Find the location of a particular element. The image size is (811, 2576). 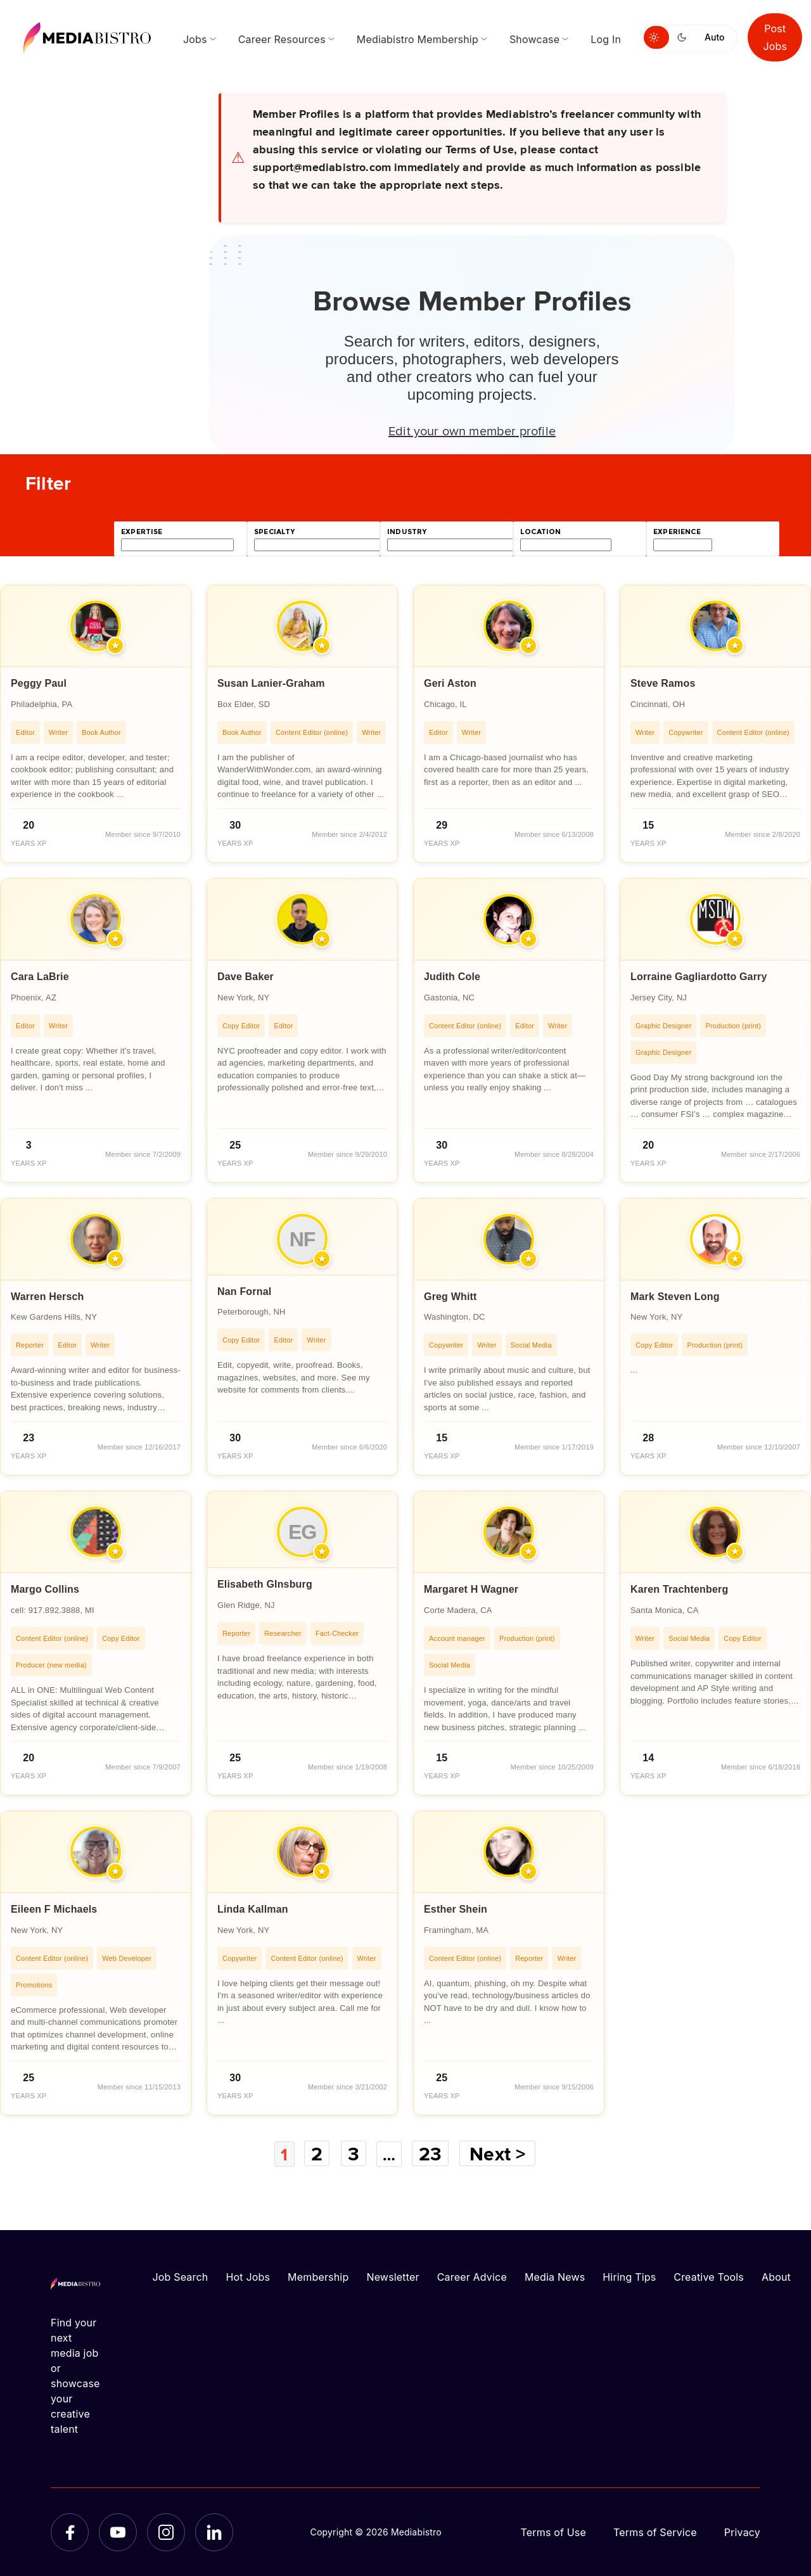

Creative Tools is located at coordinates (709, 2276).